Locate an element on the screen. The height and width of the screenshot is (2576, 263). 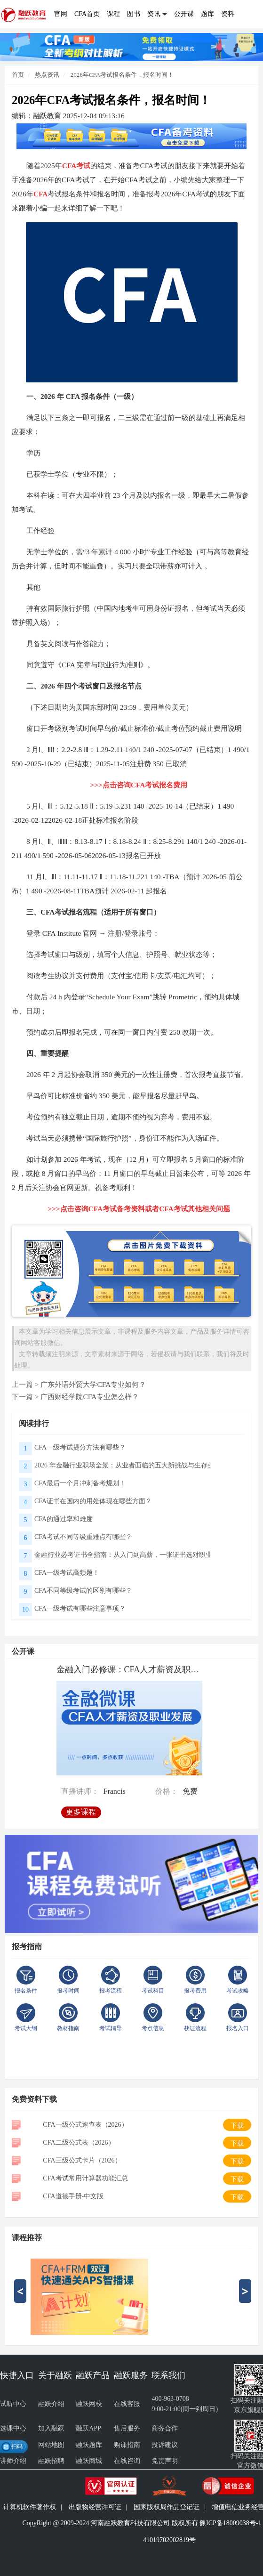
下载 is located at coordinates (237, 2125).